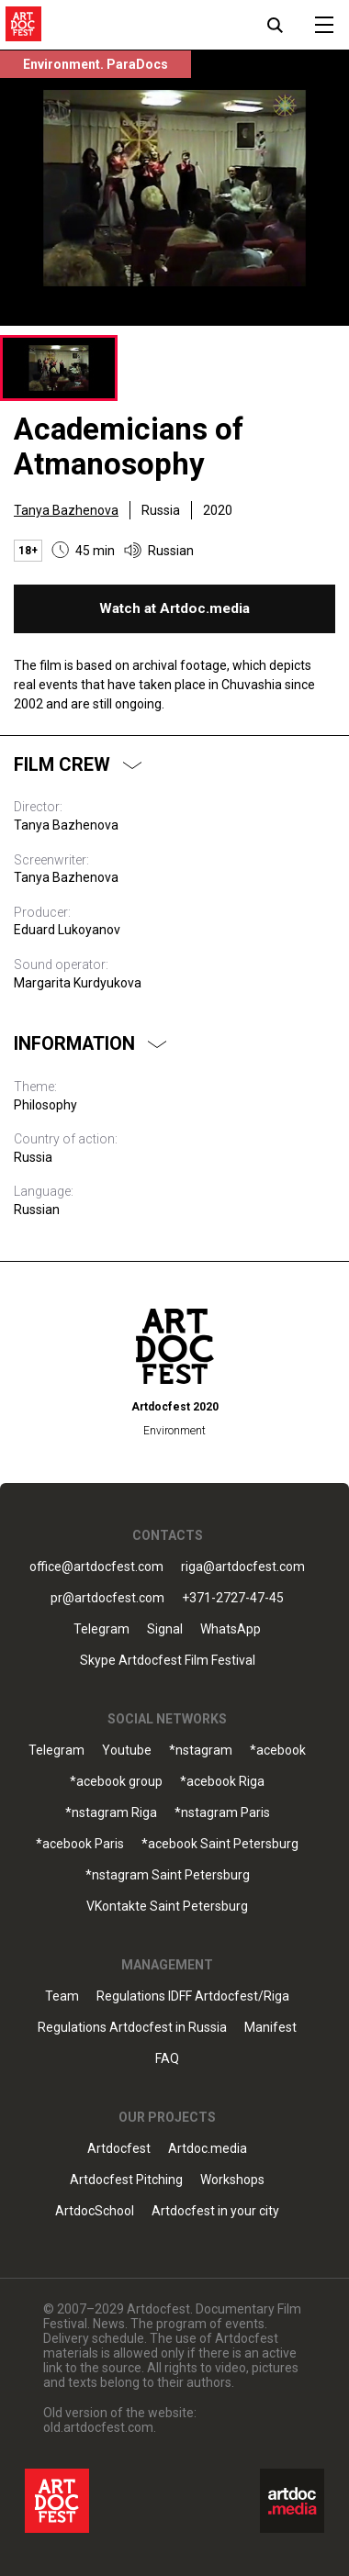 The height and width of the screenshot is (2576, 349). What do you see at coordinates (80, 1844) in the screenshot?
I see `*acebook Paris` at bounding box center [80, 1844].